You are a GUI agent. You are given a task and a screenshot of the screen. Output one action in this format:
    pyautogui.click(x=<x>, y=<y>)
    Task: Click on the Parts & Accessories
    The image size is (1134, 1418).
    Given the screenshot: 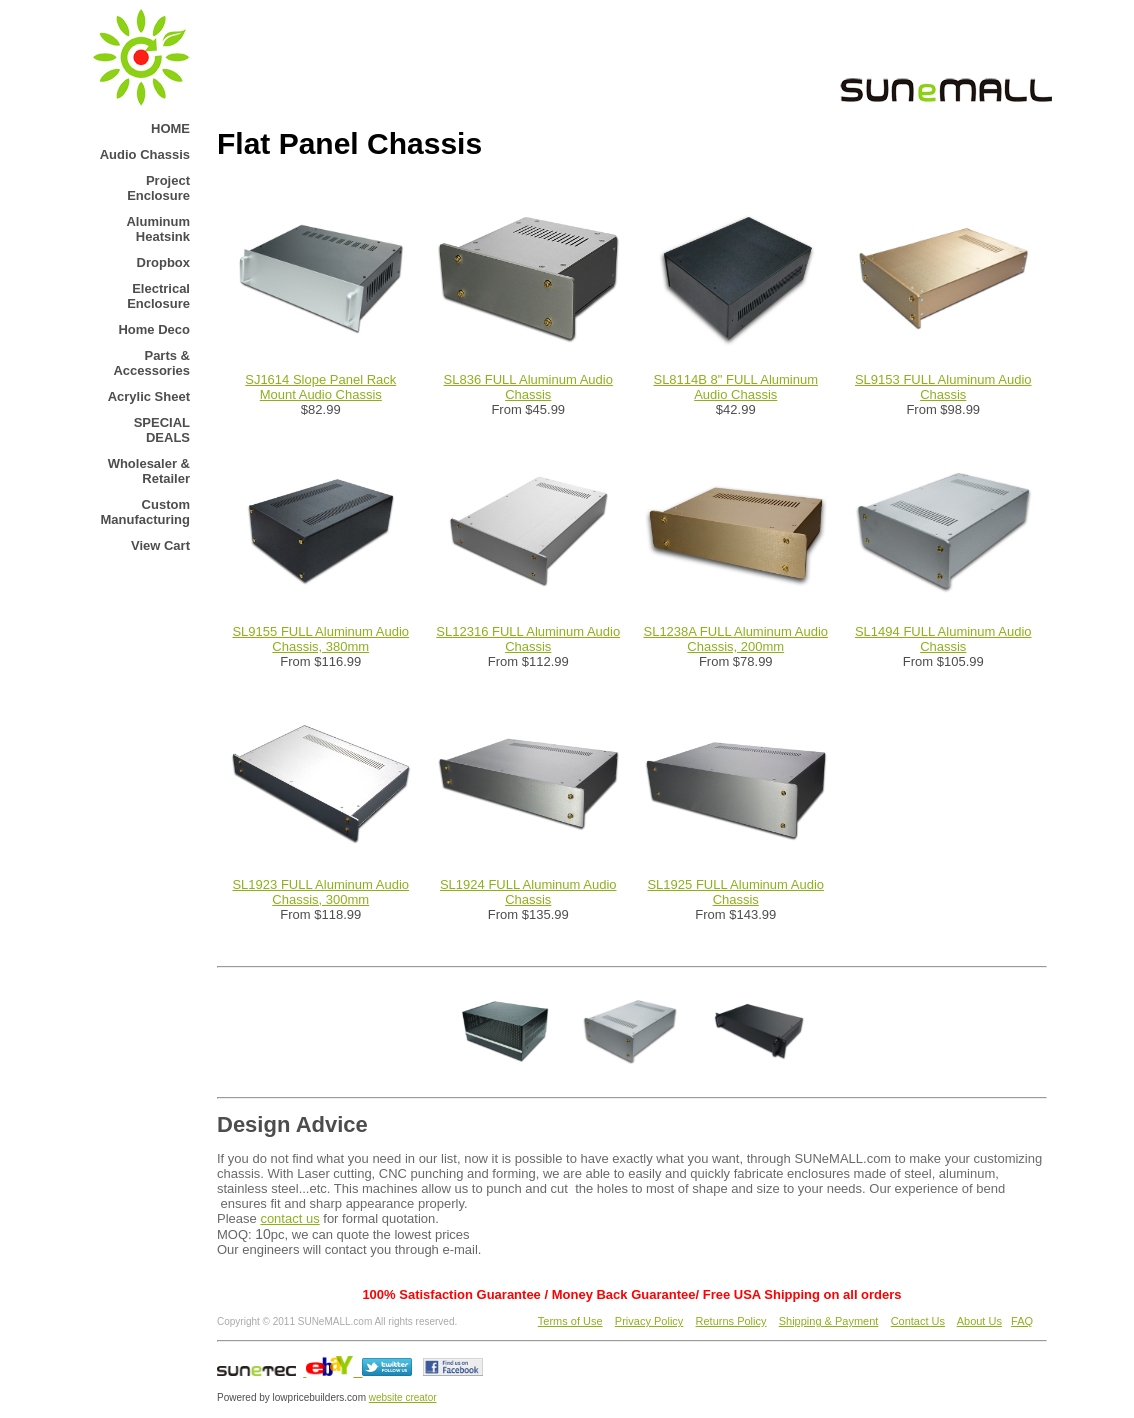 What is the action you would take?
    pyautogui.click(x=151, y=363)
    